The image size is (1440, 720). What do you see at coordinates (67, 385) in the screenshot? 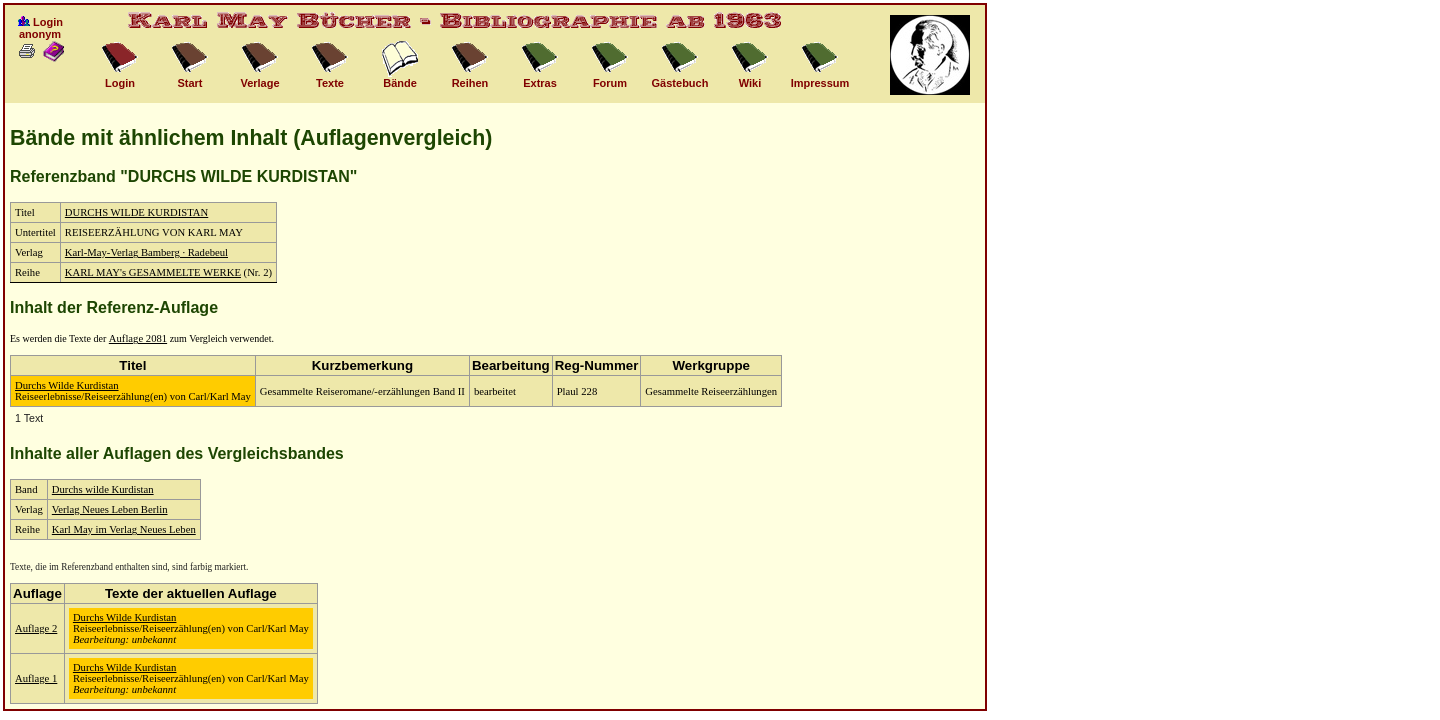
I see `Durchs Wilde Kurdistan` at bounding box center [67, 385].